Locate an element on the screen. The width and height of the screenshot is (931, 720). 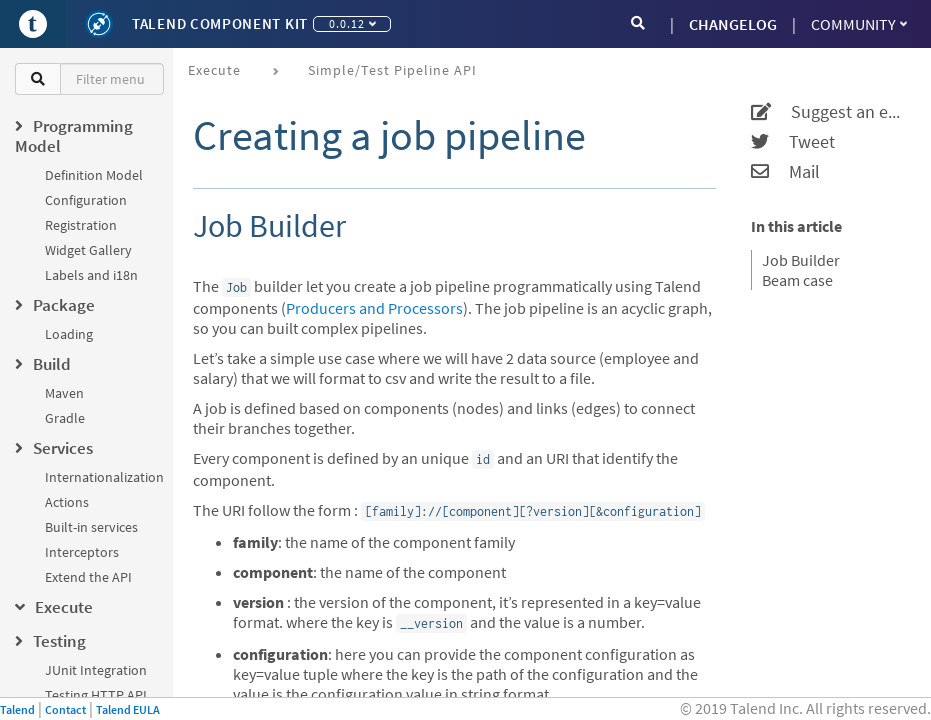
Talend Component Kit is located at coordinates (220, 23).